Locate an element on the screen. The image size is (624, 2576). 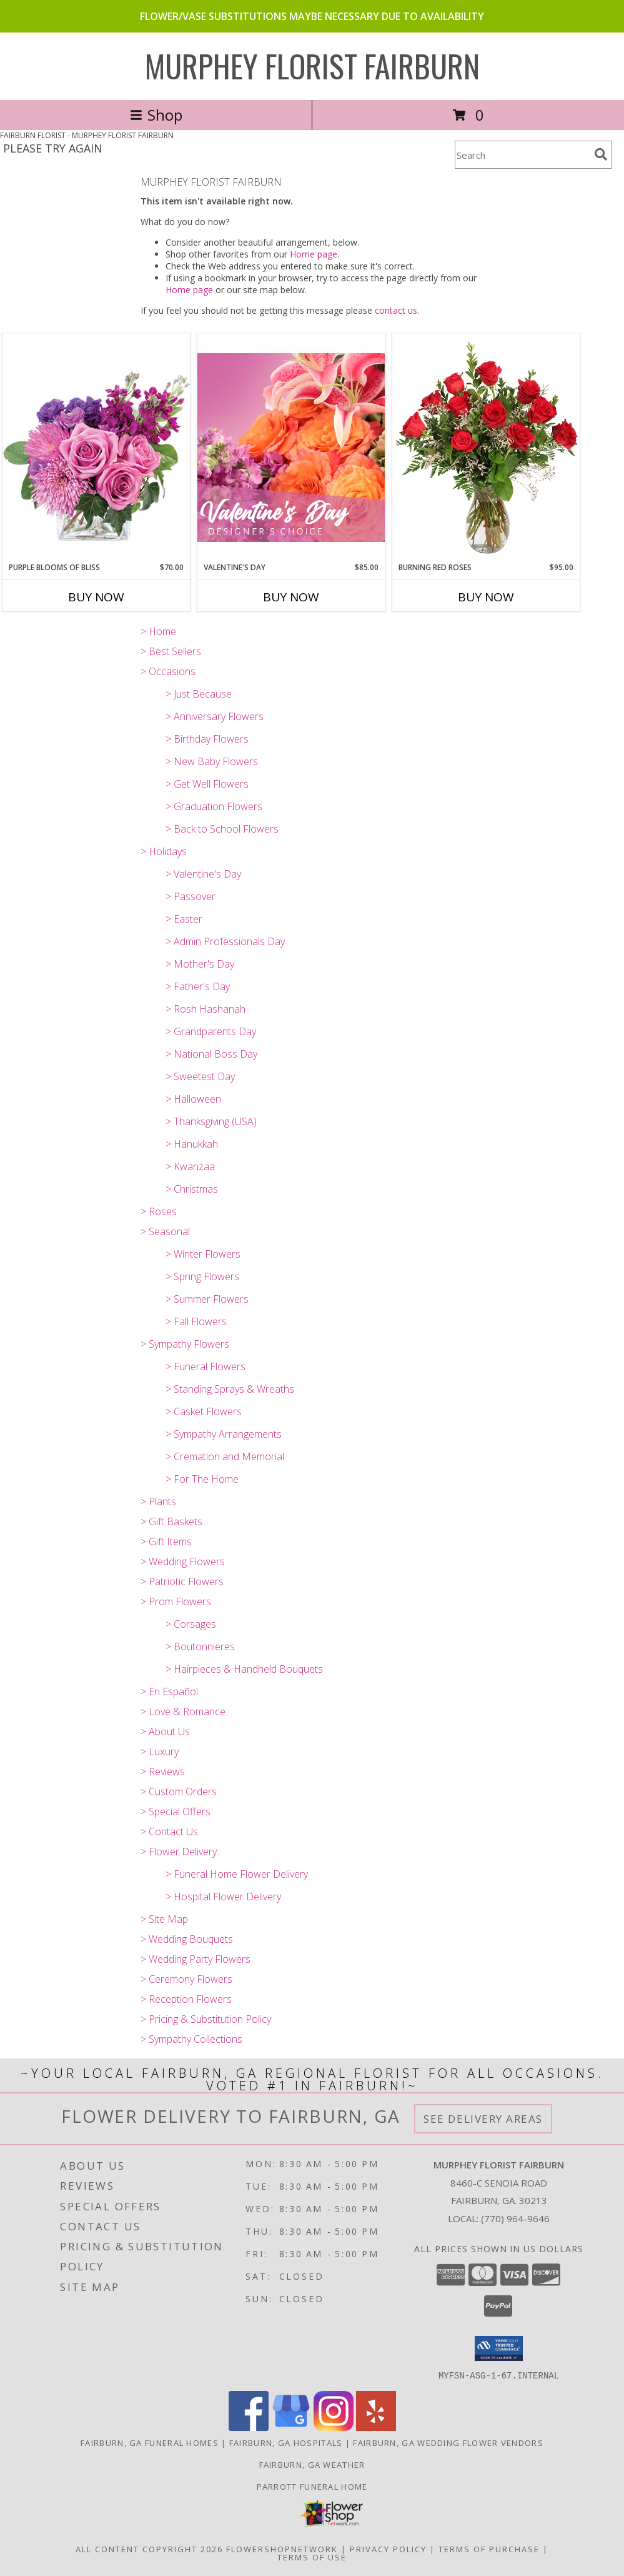
[View Valentine's Day Designer's Choice Info] is located at coordinates (291, 447).